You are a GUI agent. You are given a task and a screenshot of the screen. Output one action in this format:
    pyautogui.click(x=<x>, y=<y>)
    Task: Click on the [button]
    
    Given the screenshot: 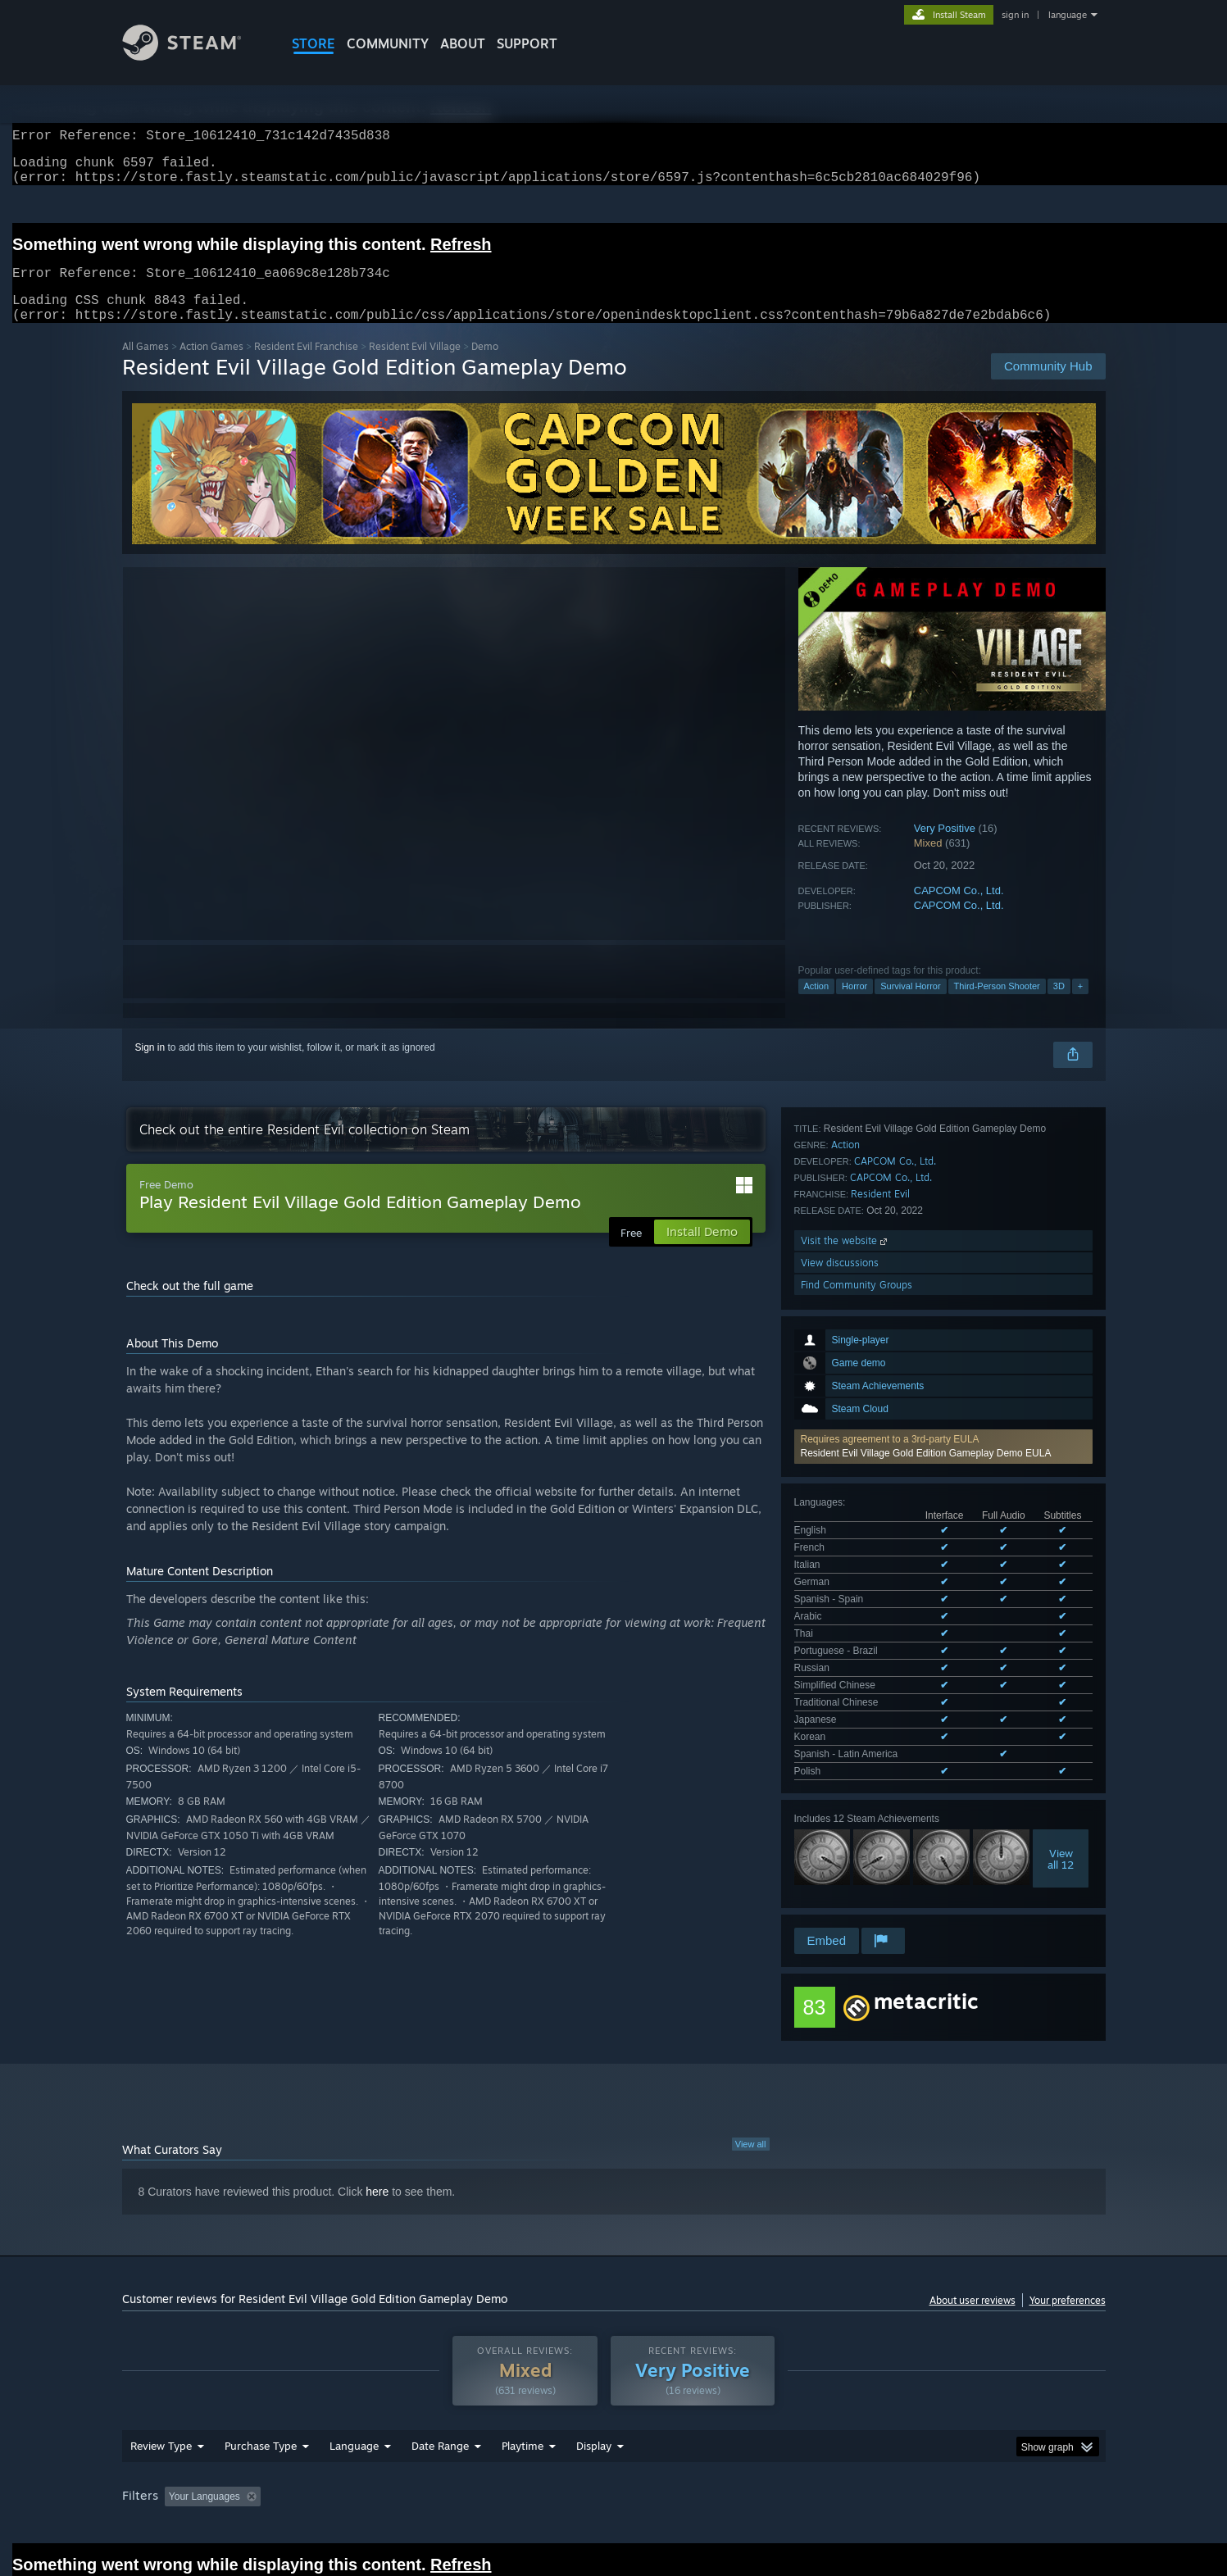 What is the action you would take?
    pyautogui.click(x=943, y=1257)
    